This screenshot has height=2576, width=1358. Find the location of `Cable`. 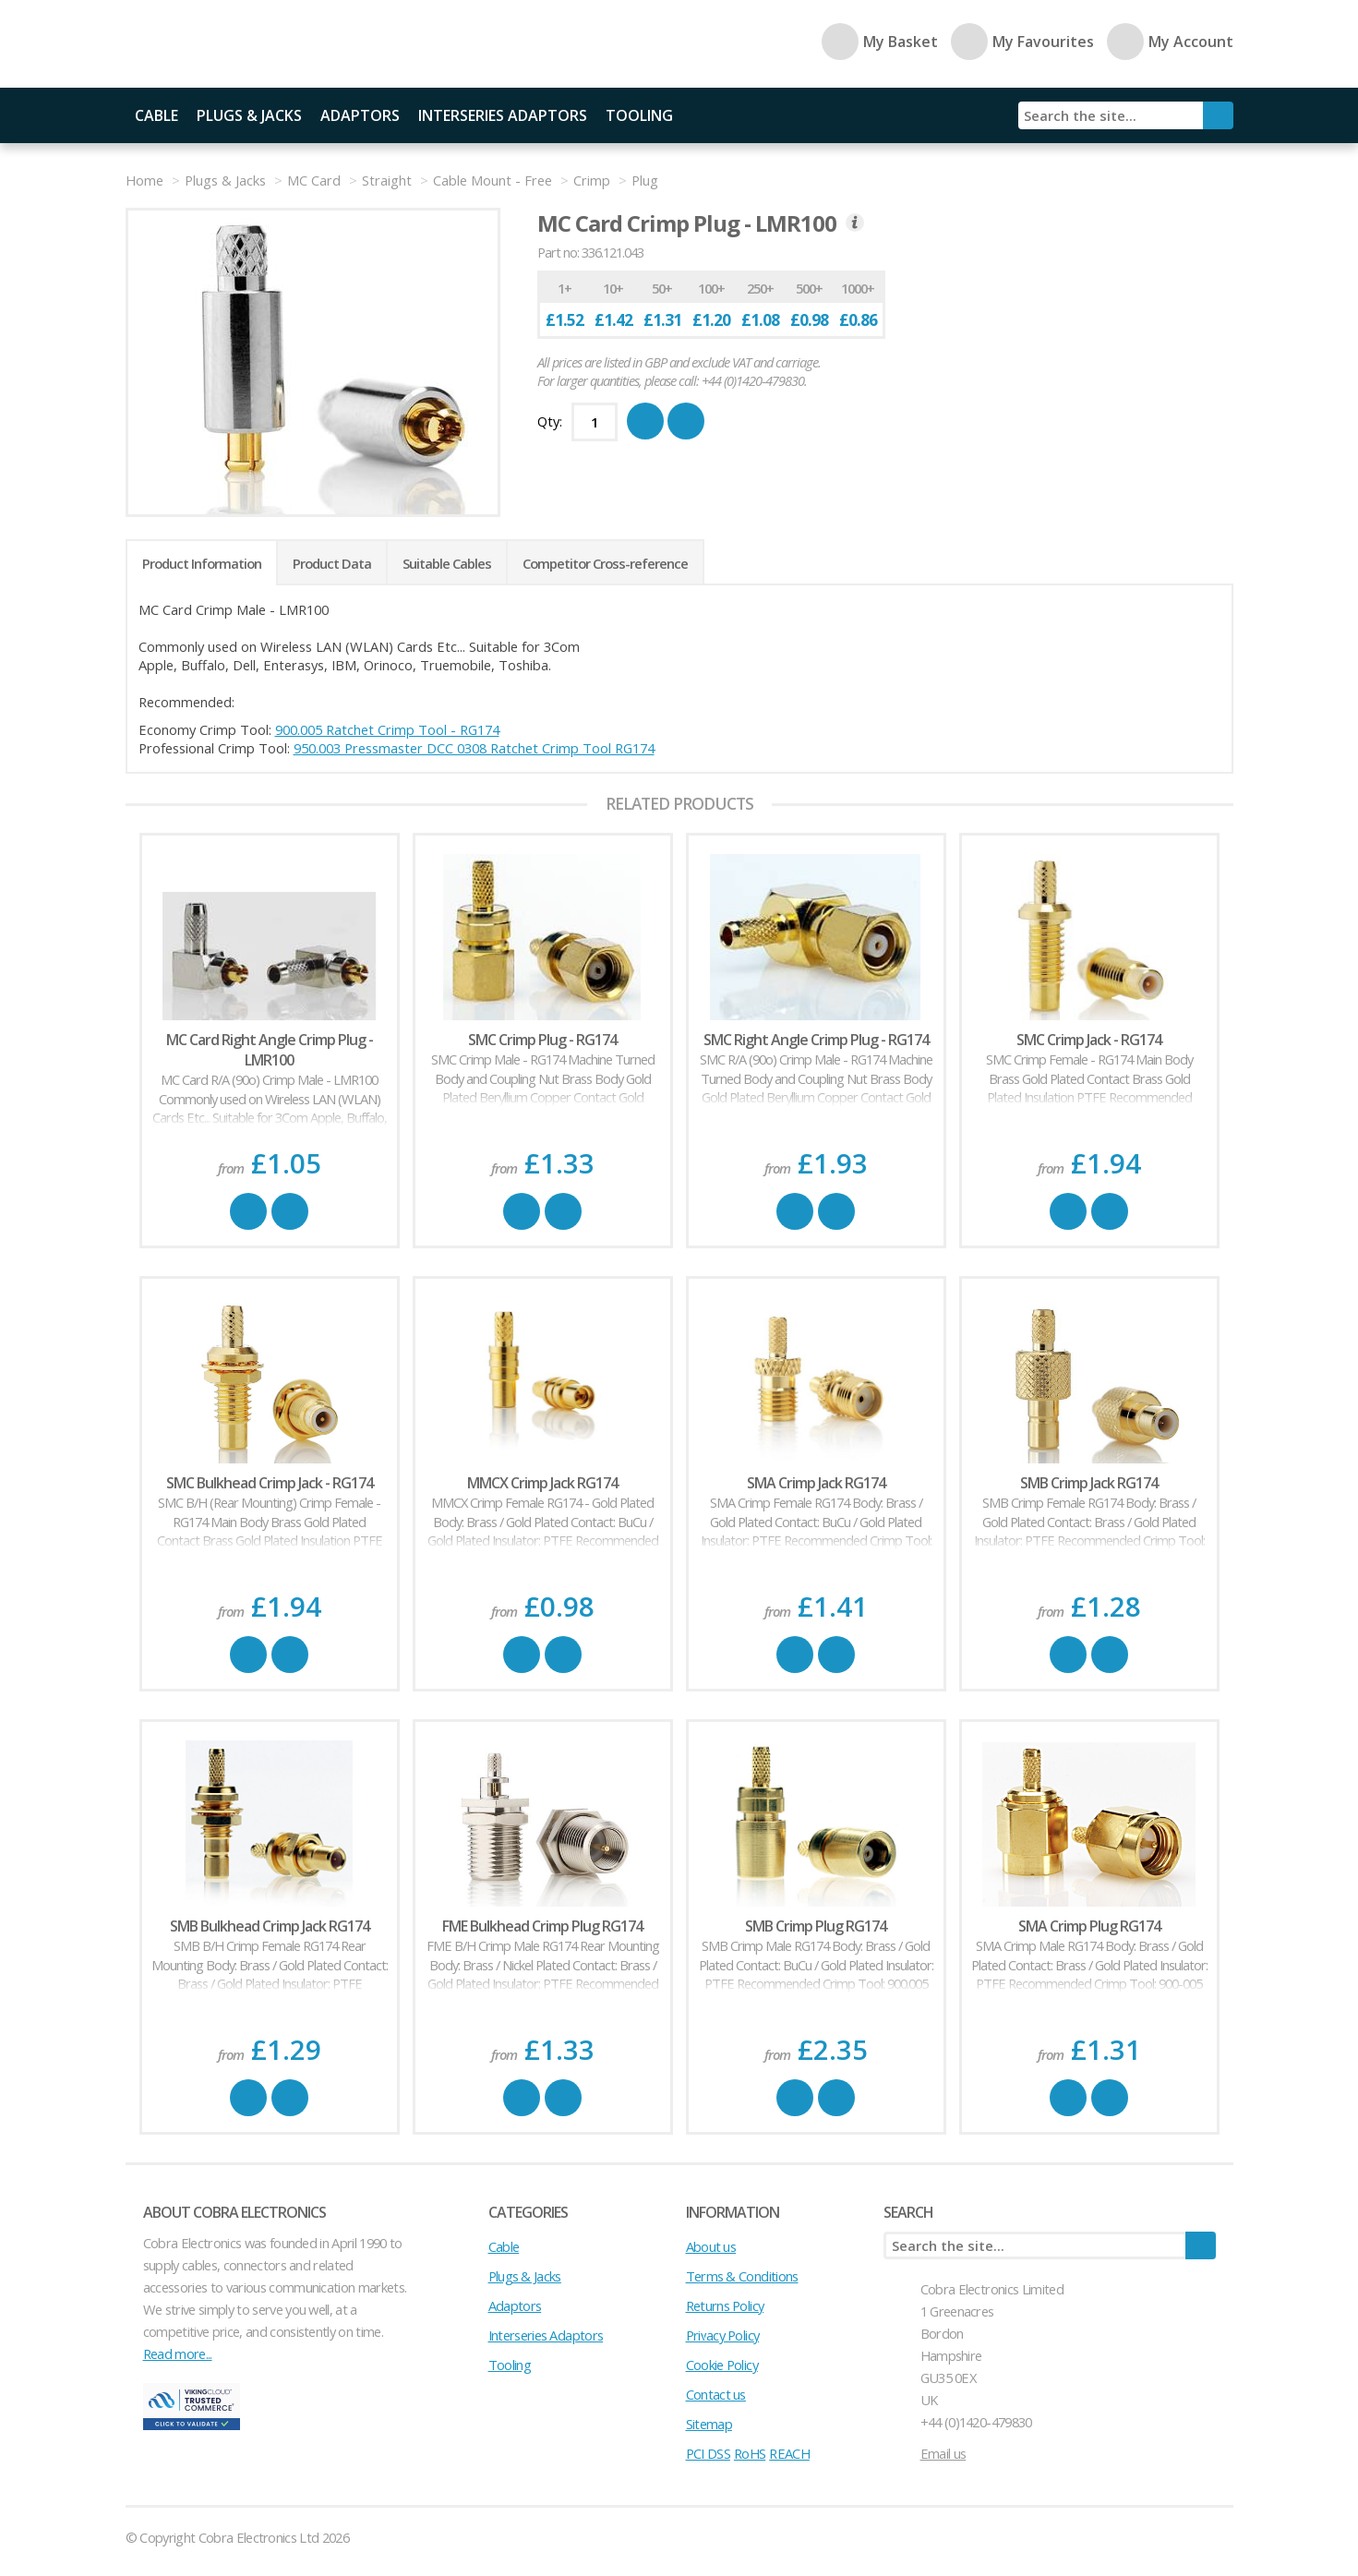

Cable is located at coordinates (156, 115).